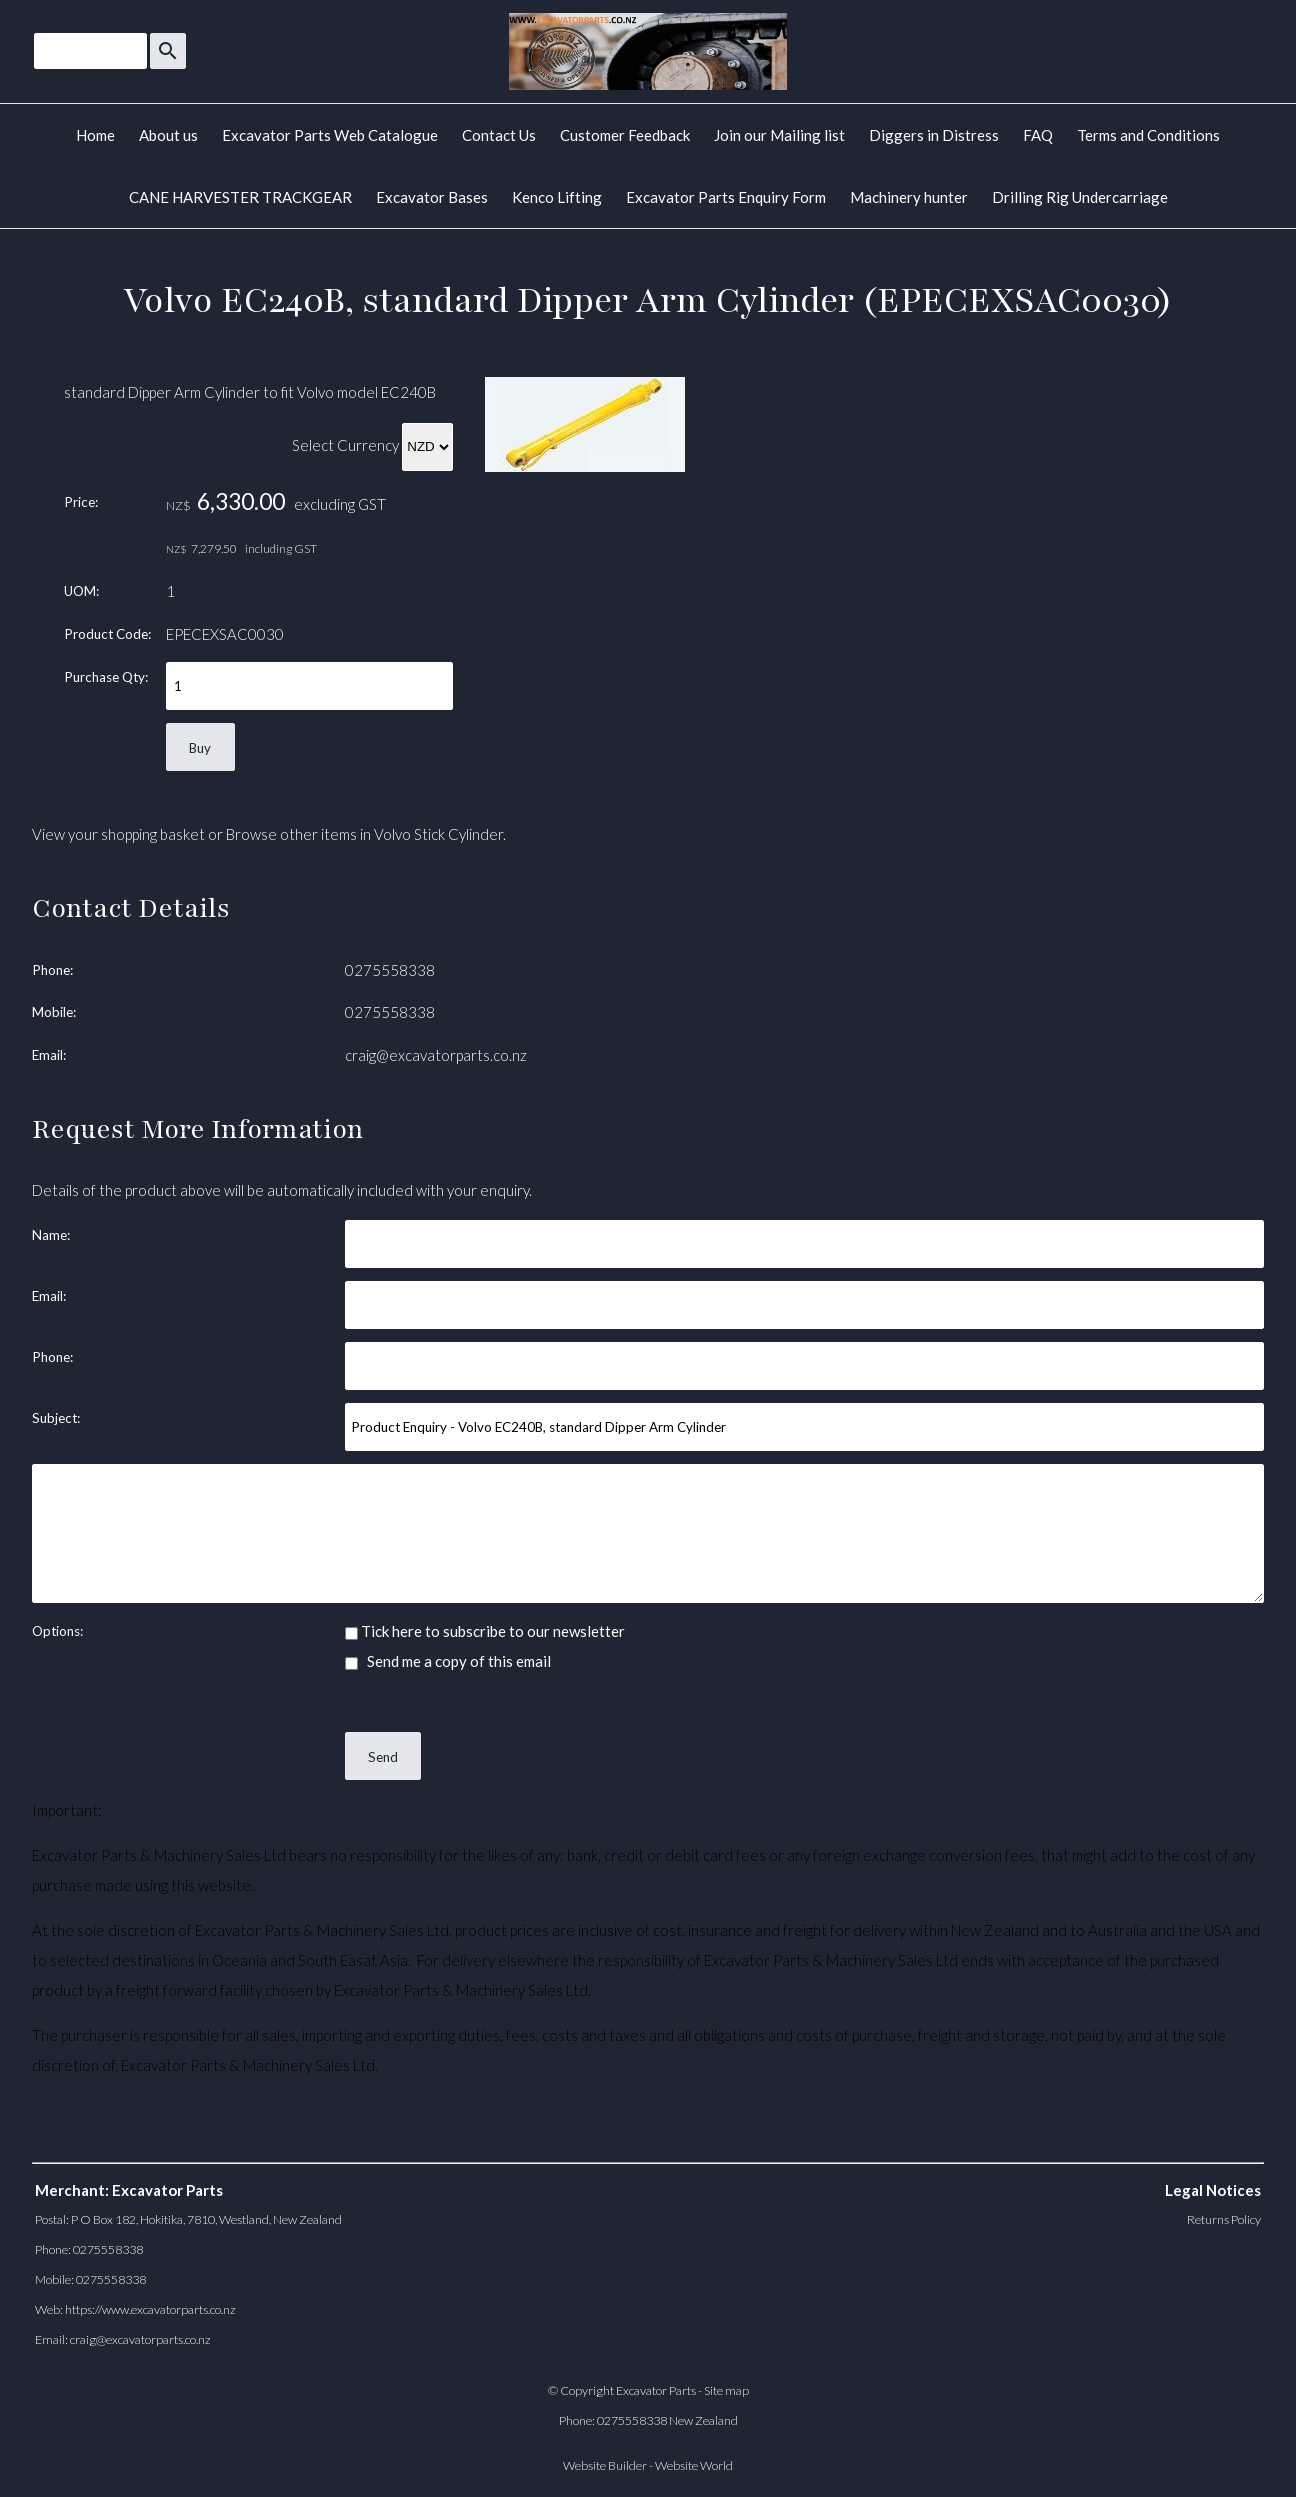 The image size is (1296, 2497). Describe the element at coordinates (432, 197) in the screenshot. I see `Excavator Bases` at that location.